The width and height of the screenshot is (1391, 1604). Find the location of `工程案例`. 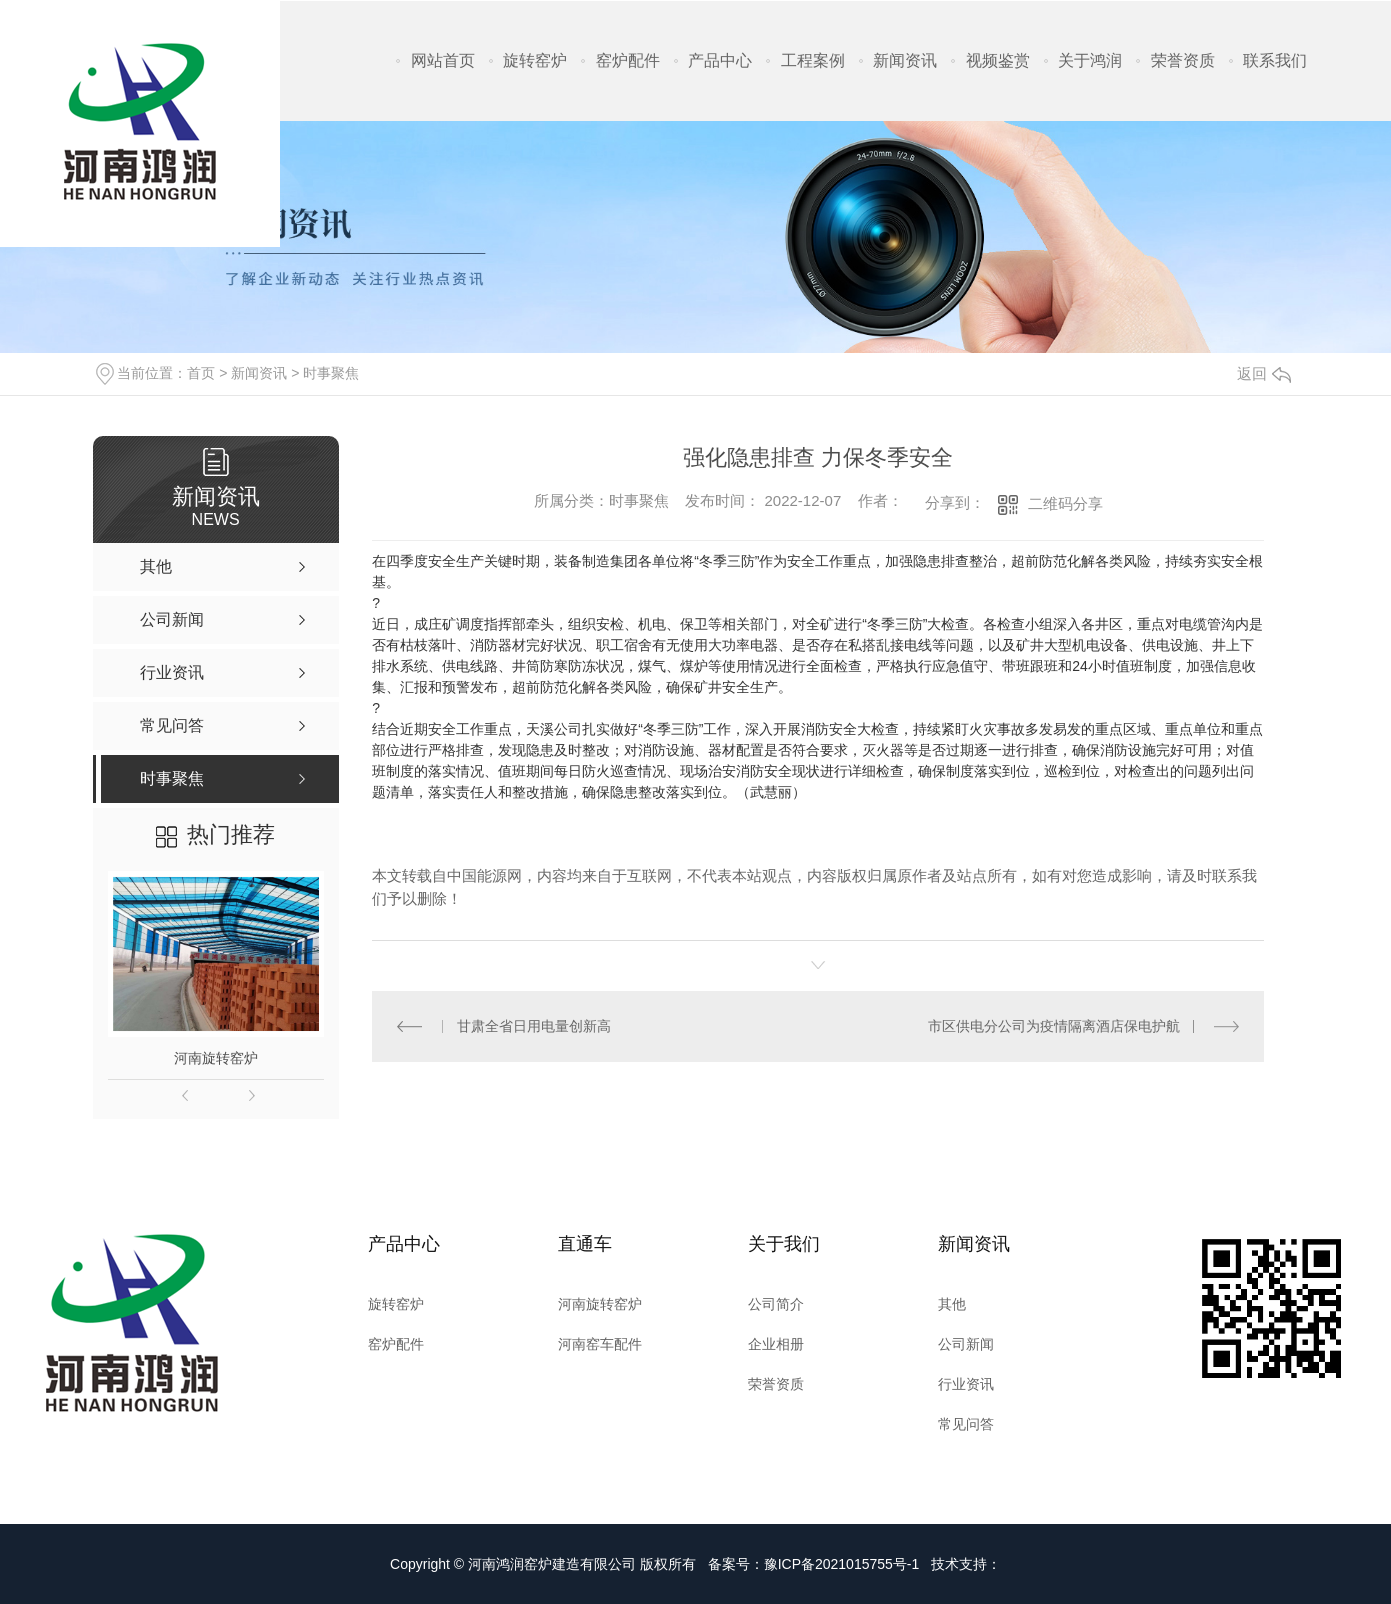

工程案例 is located at coordinates (813, 60).